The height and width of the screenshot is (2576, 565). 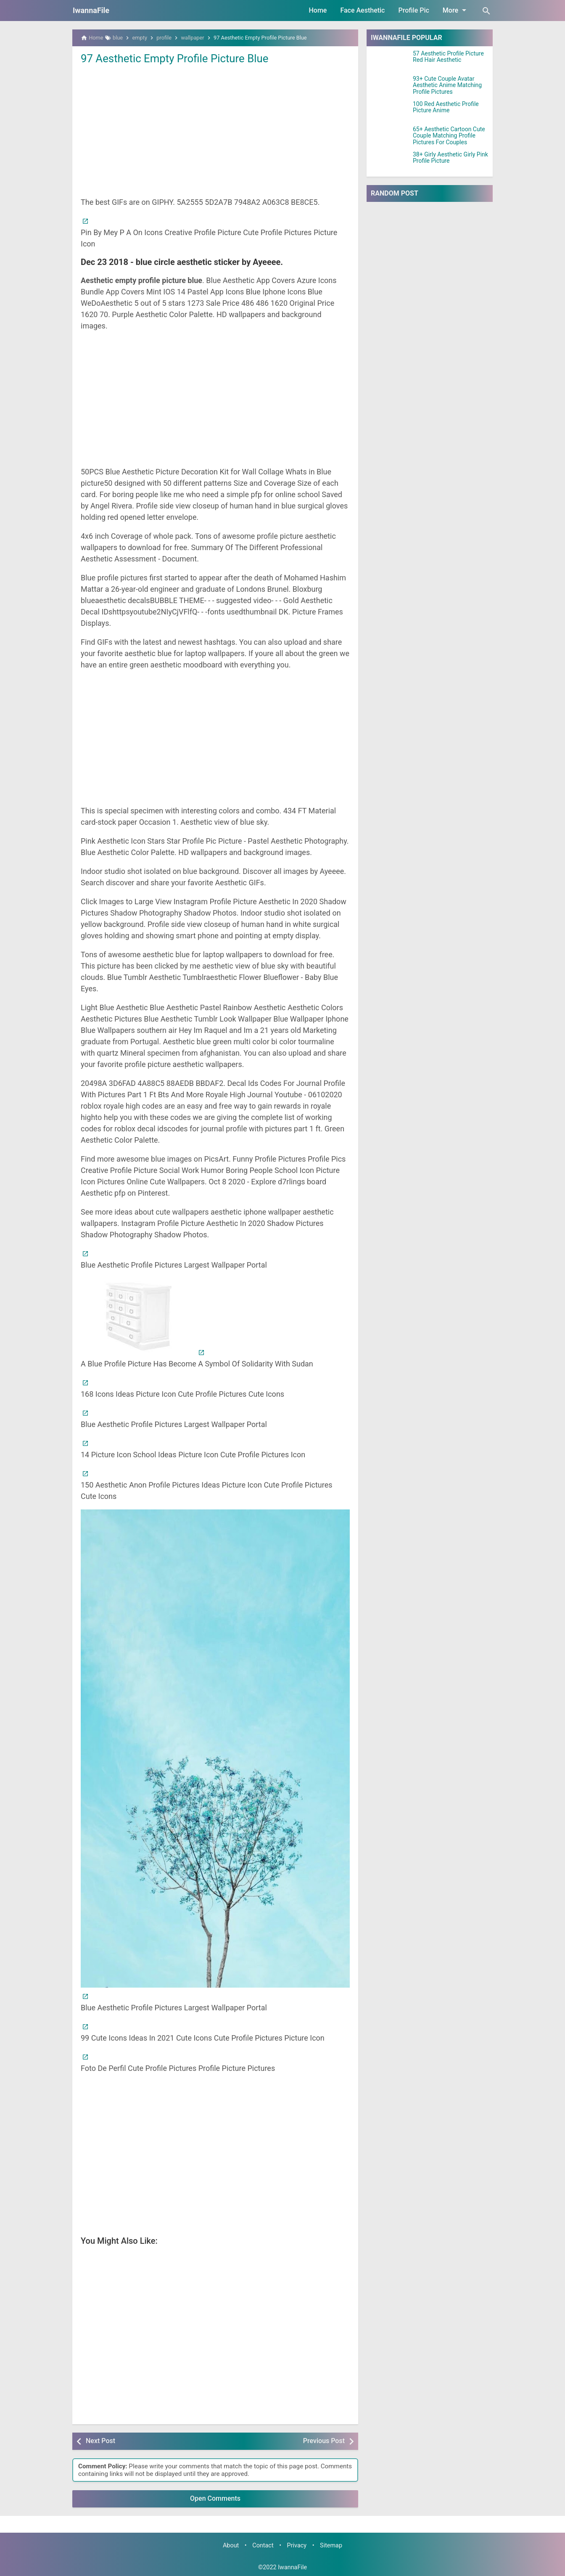 What do you see at coordinates (324, 2441) in the screenshot?
I see `Previous Post` at bounding box center [324, 2441].